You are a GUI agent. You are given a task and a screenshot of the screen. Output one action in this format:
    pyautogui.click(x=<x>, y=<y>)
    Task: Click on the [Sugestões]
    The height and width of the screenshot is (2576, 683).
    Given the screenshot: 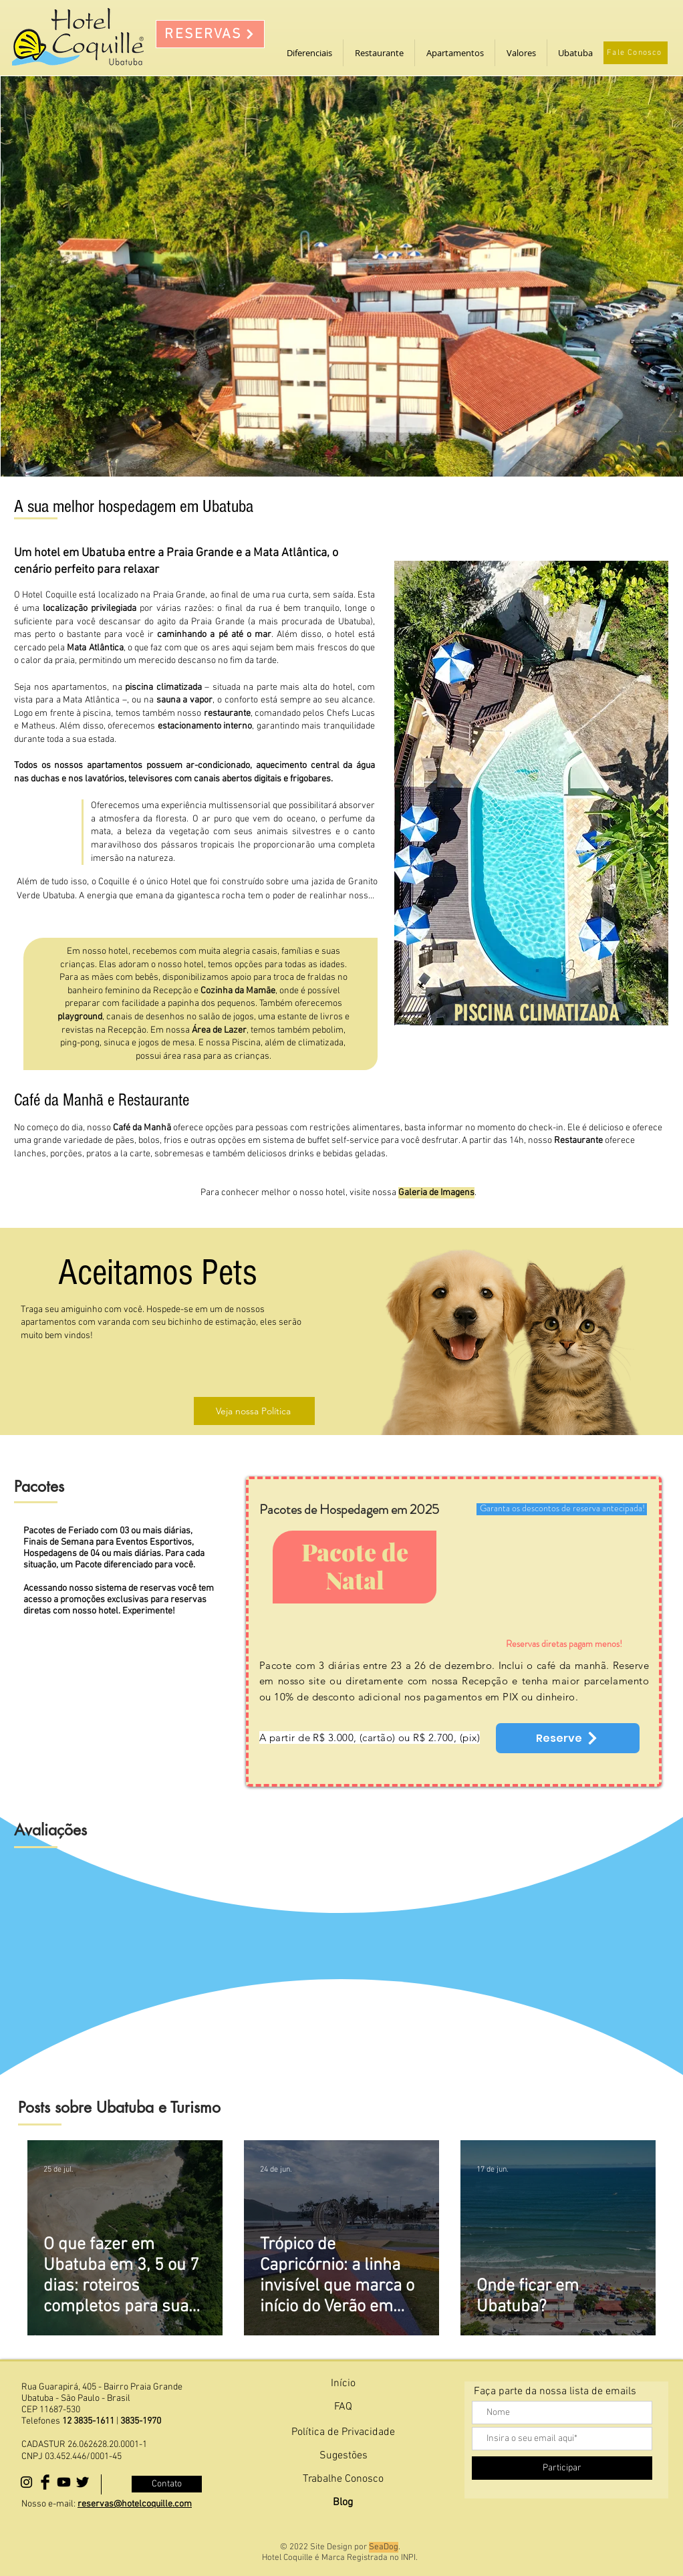 What is the action you would take?
    pyautogui.click(x=343, y=2456)
    